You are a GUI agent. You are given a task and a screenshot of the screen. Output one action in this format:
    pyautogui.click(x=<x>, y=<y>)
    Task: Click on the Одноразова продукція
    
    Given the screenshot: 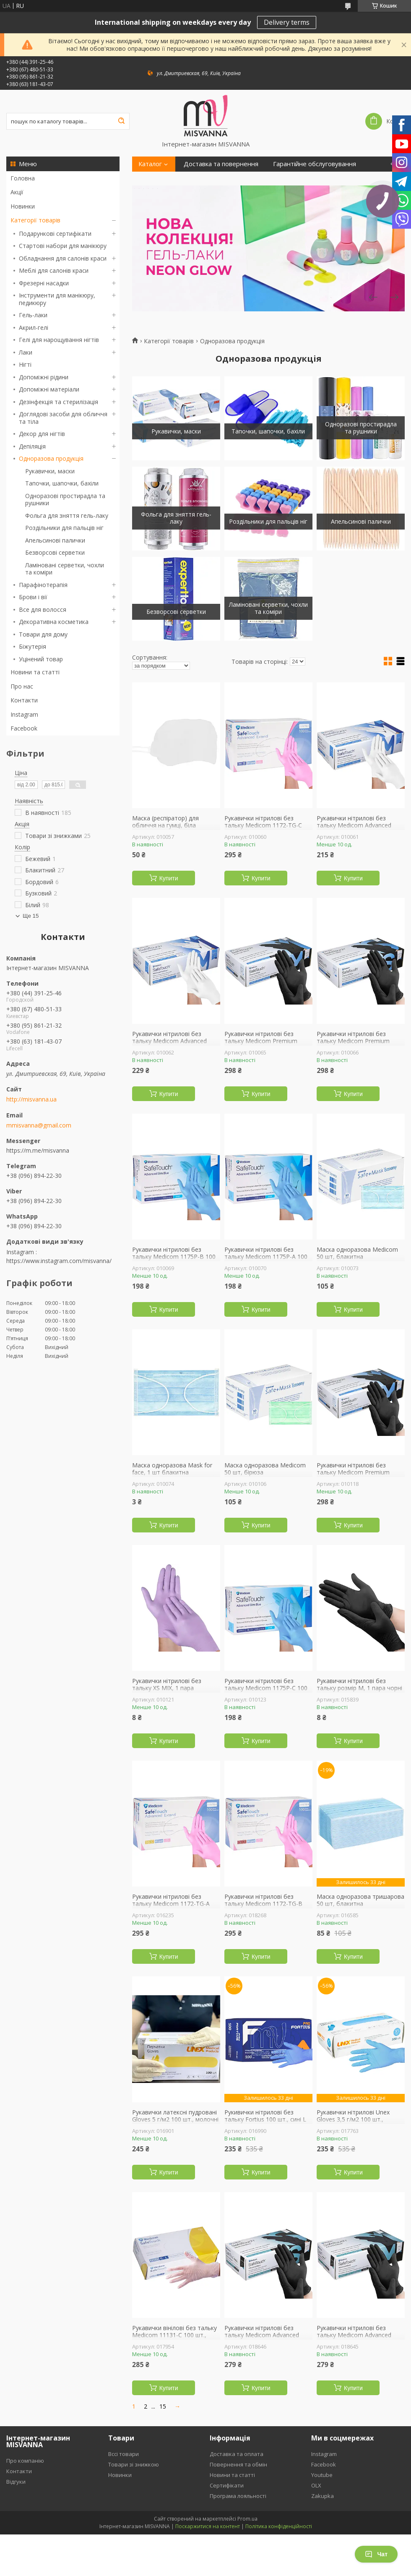 What is the action you would take?
    pyautogui.click(x=51, y=458)
    